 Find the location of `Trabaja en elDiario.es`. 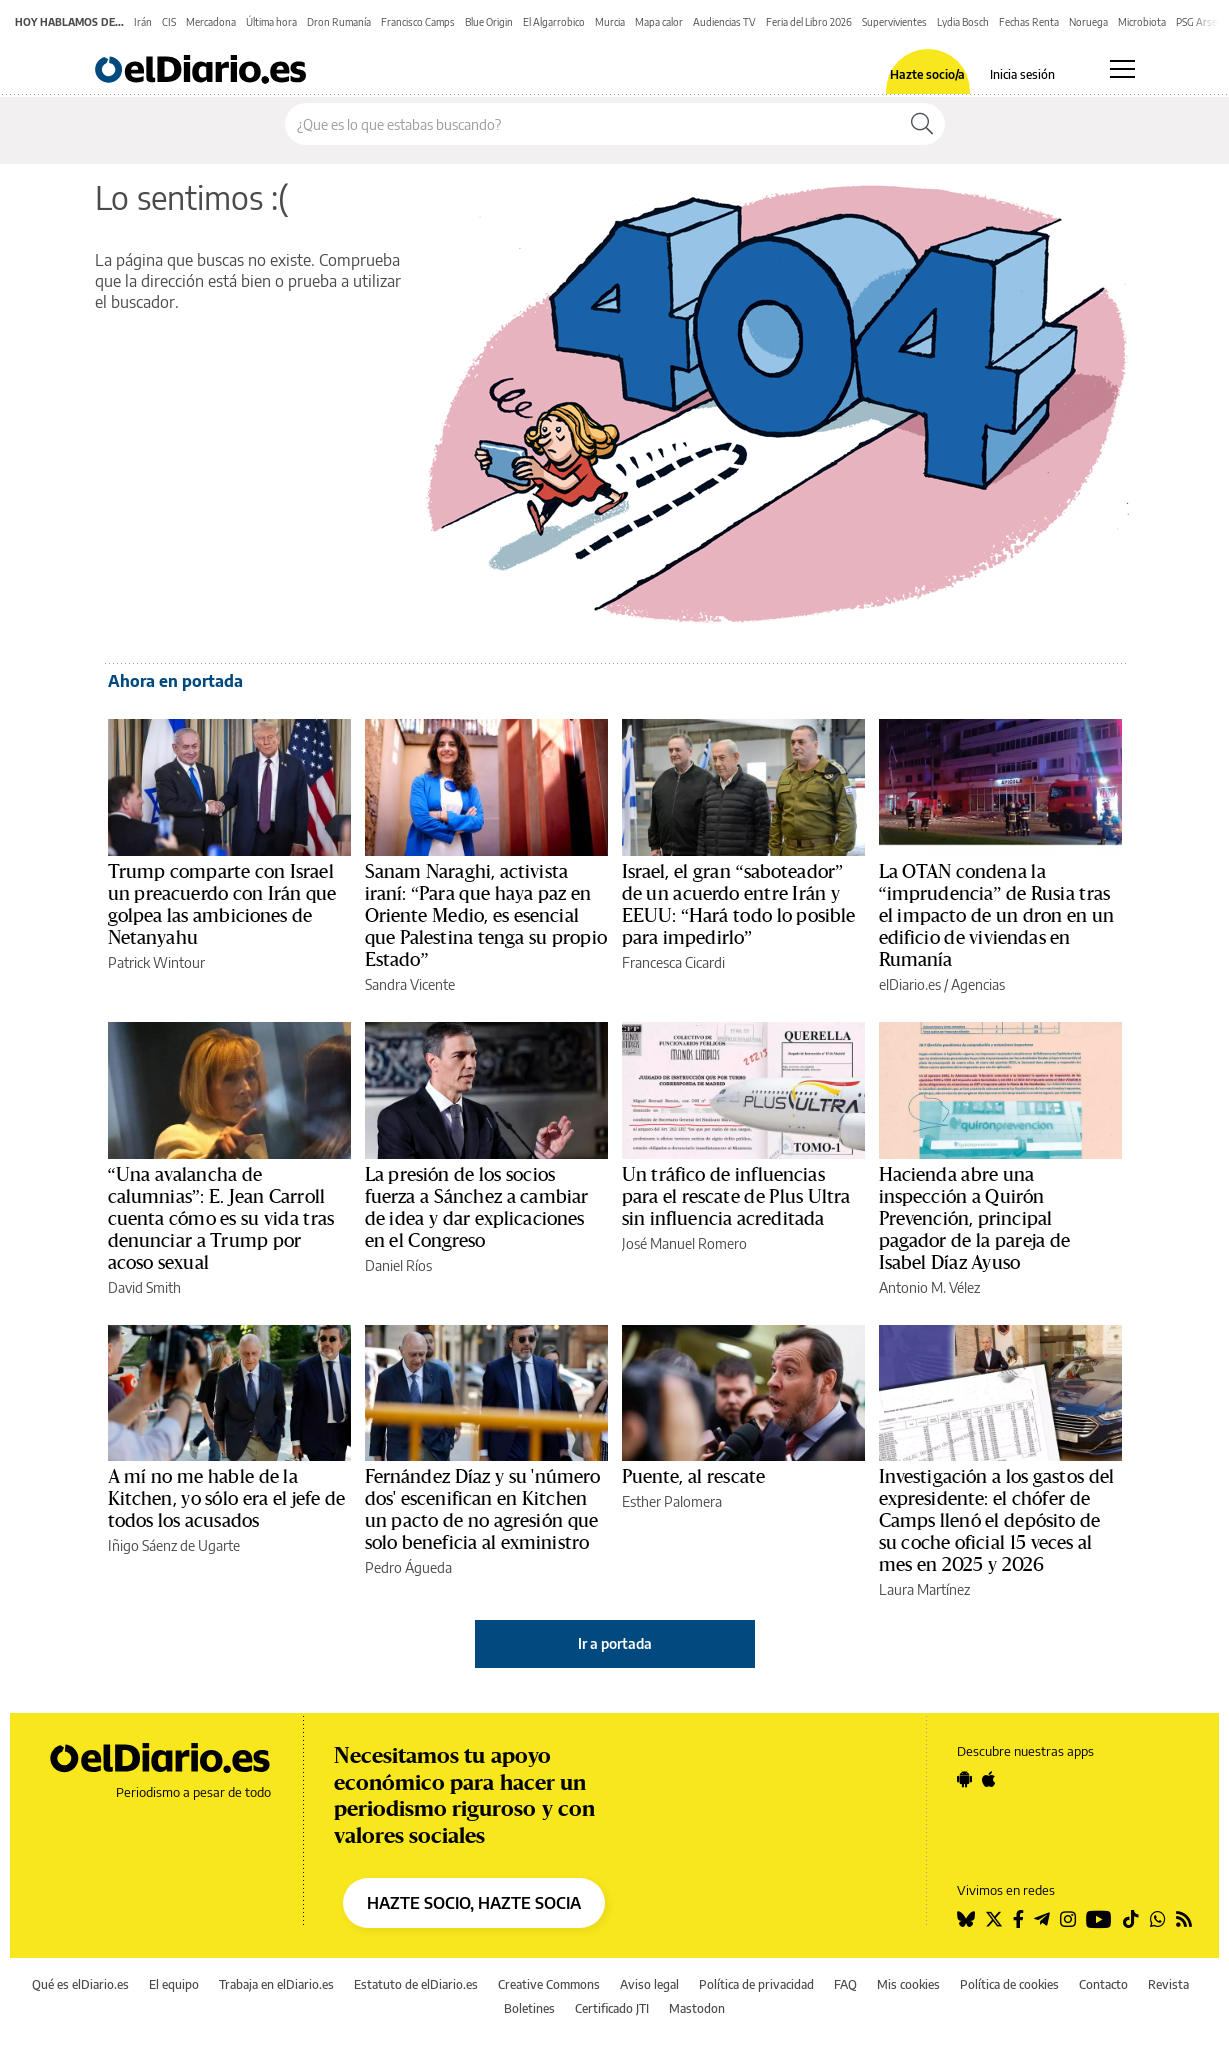

Trabaja en elDiario.es is located at coordinates (276, 1984).